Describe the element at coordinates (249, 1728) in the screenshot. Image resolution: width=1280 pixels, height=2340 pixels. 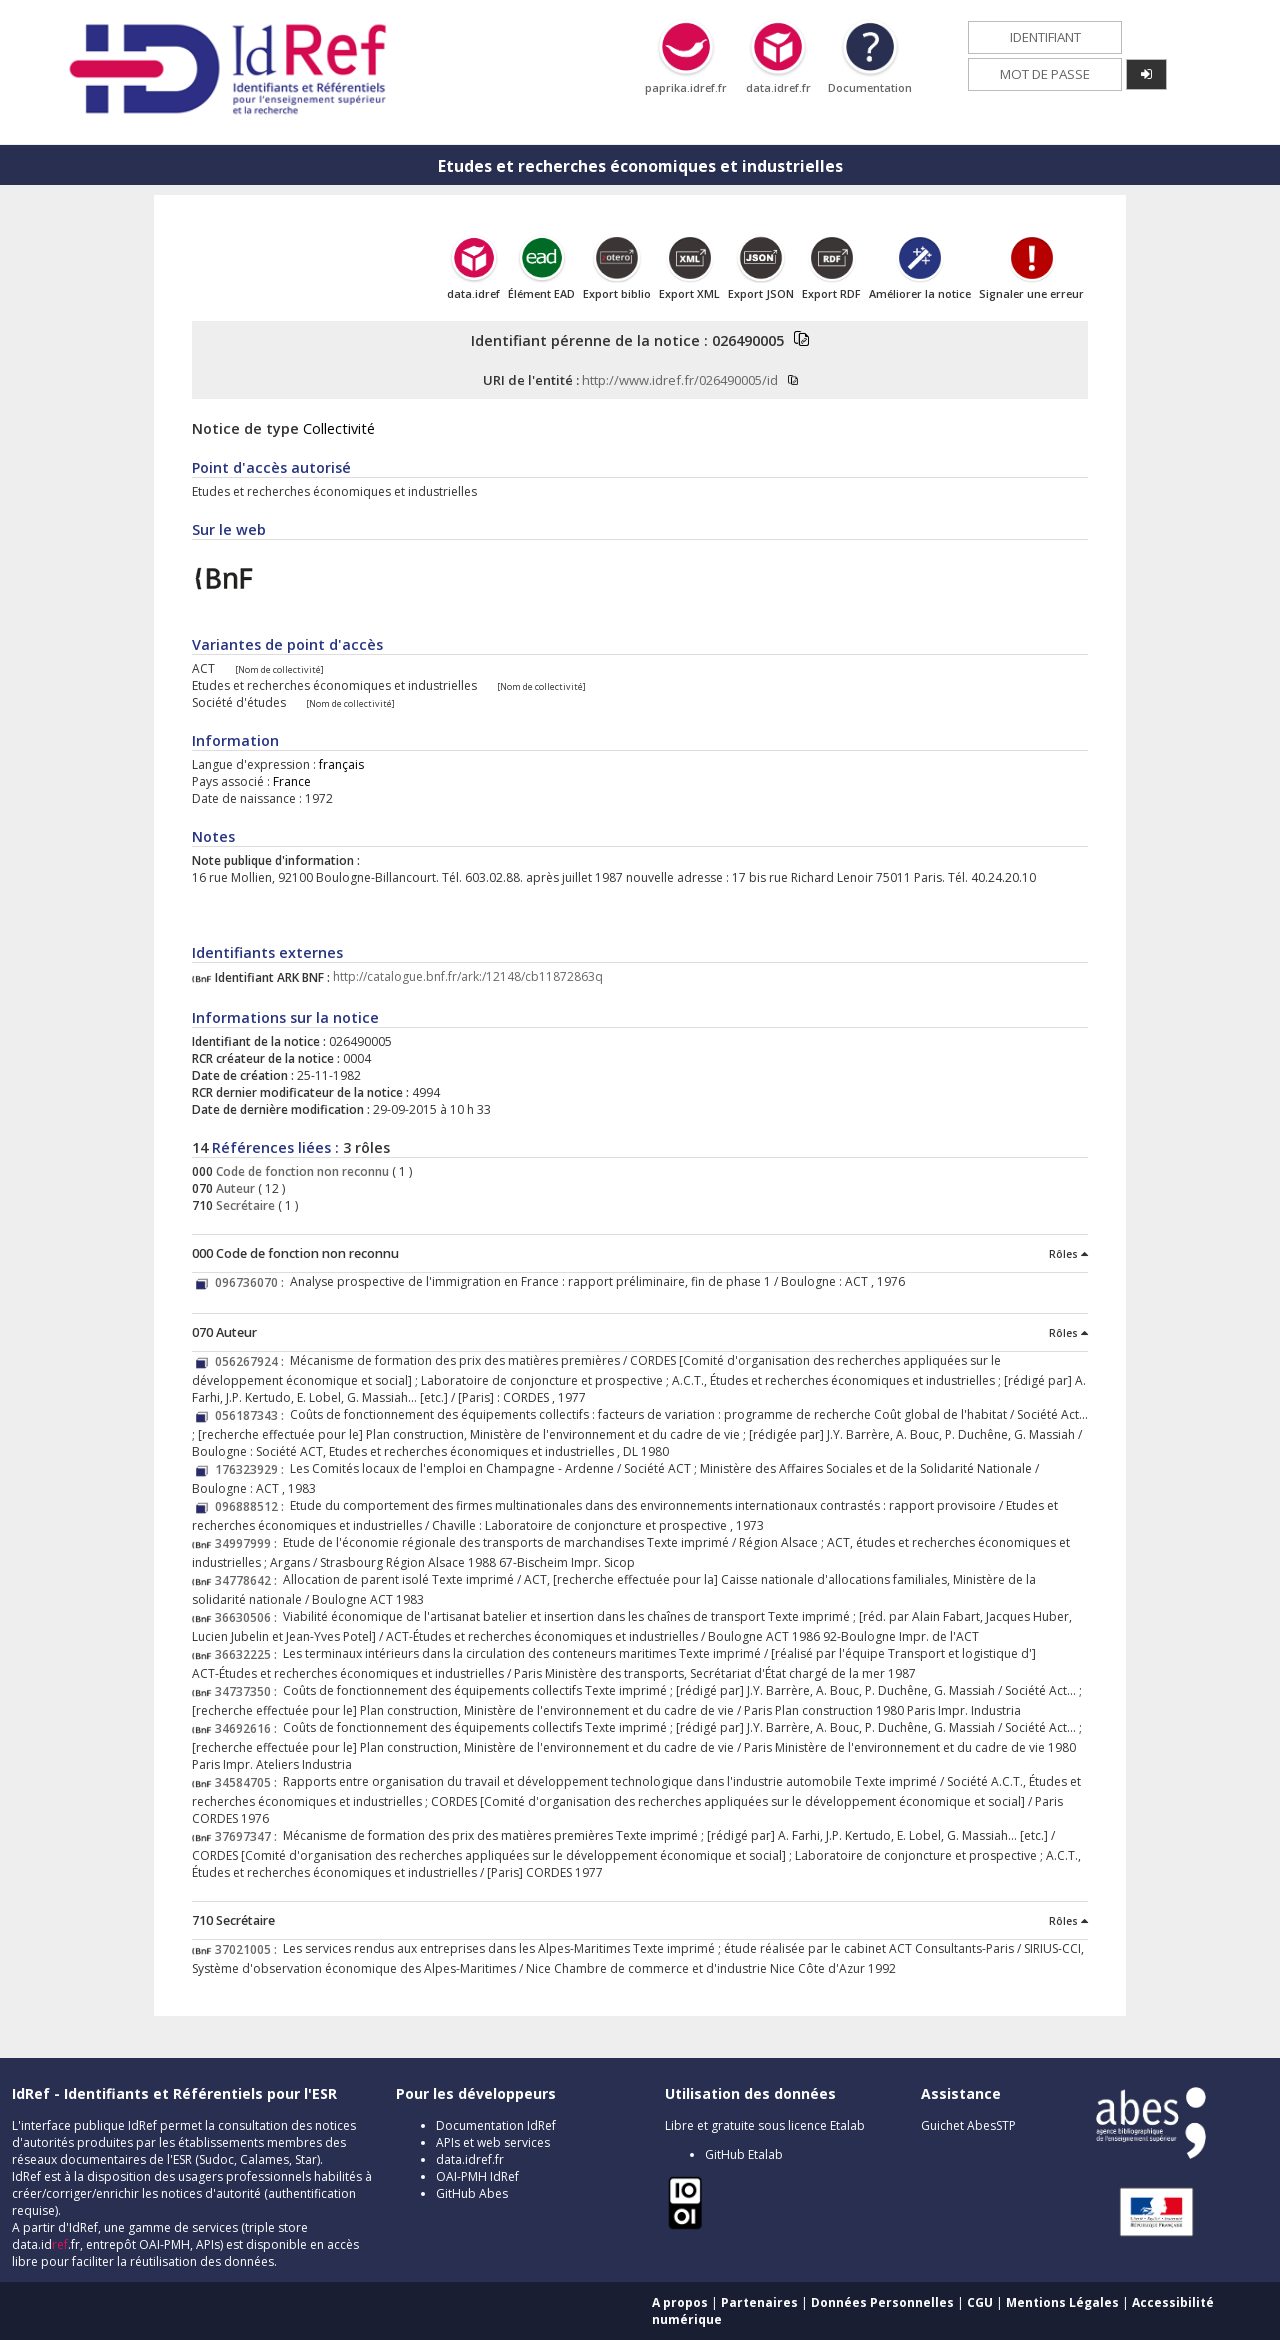
I see `34692616 :` at that location.